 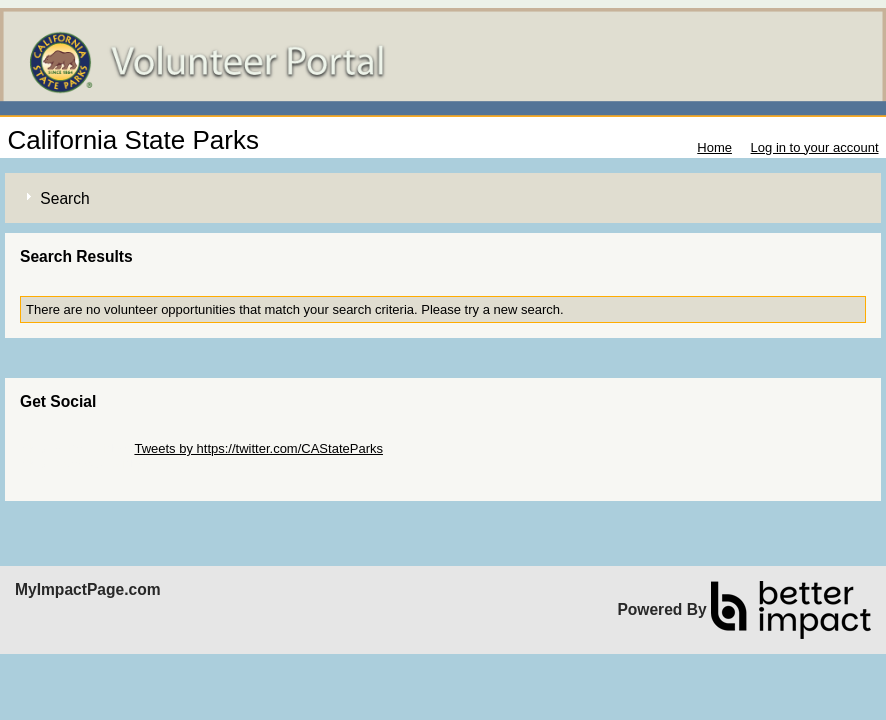 I want to click on Home, so click(x=714, y=147).